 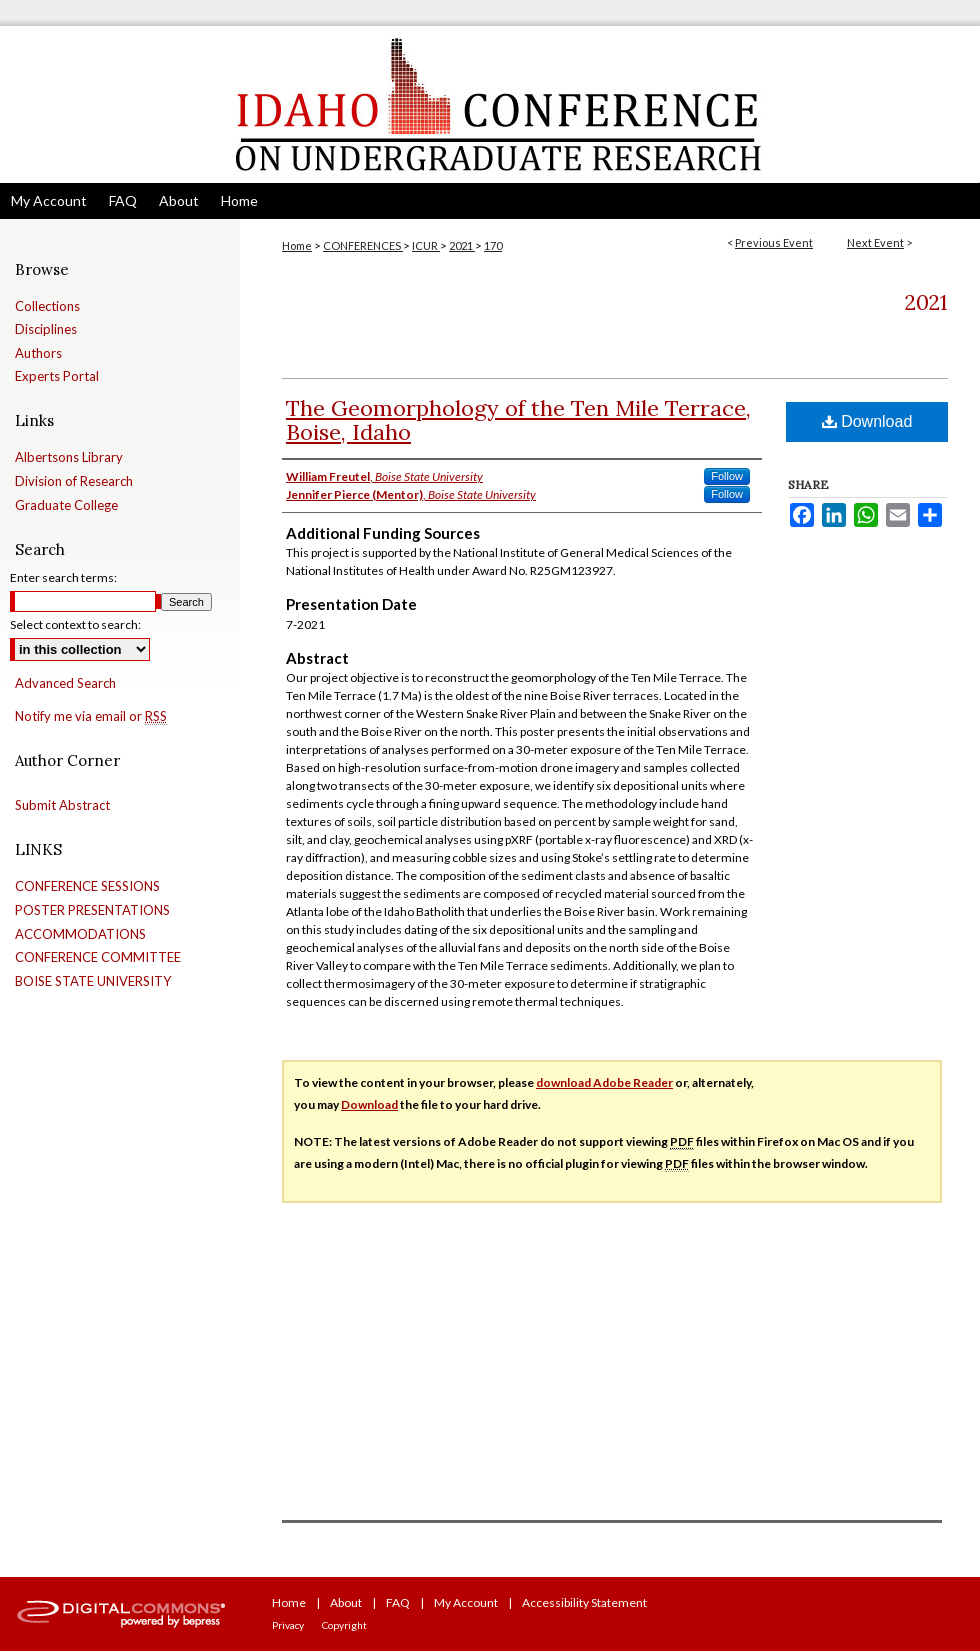 What do you see at coordinates (92, 910) in the screenshot?
I see `POSTER PRESENTATIONS` at bounding box center [92, 910].